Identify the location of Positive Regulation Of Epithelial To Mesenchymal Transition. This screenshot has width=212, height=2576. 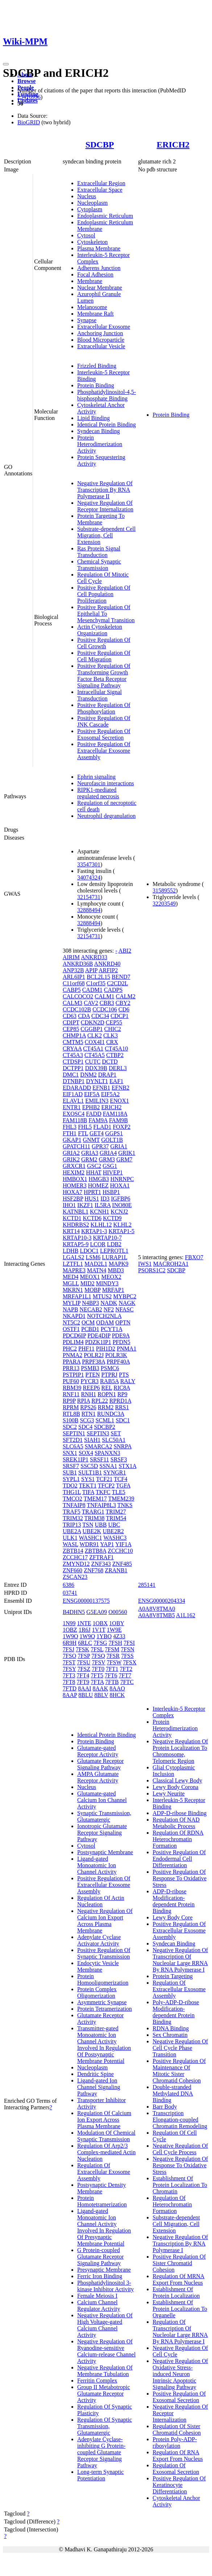
(106, 613).